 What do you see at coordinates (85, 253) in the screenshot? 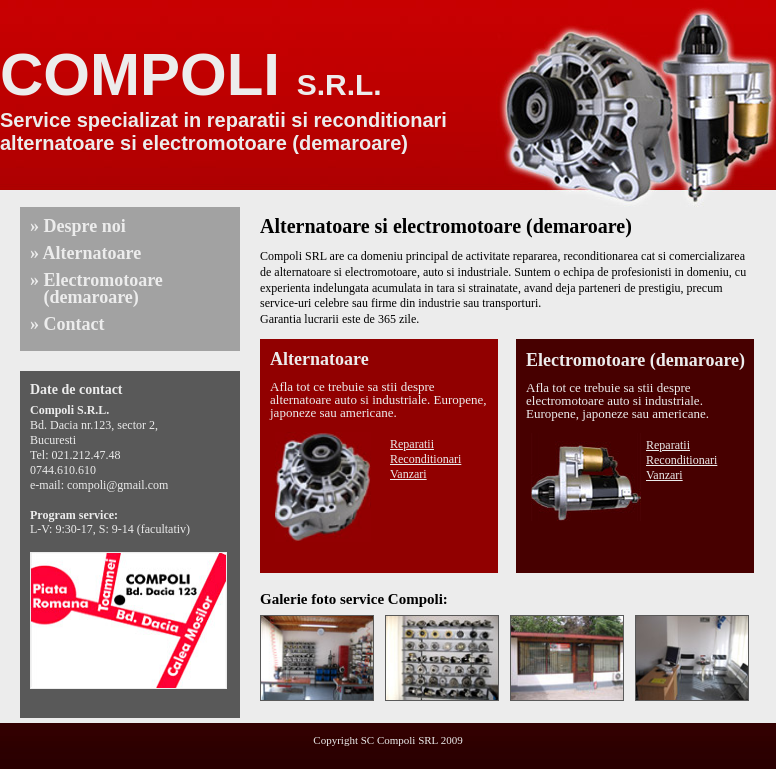
I see `» Alternatoare` at bounding box center [85, 253].